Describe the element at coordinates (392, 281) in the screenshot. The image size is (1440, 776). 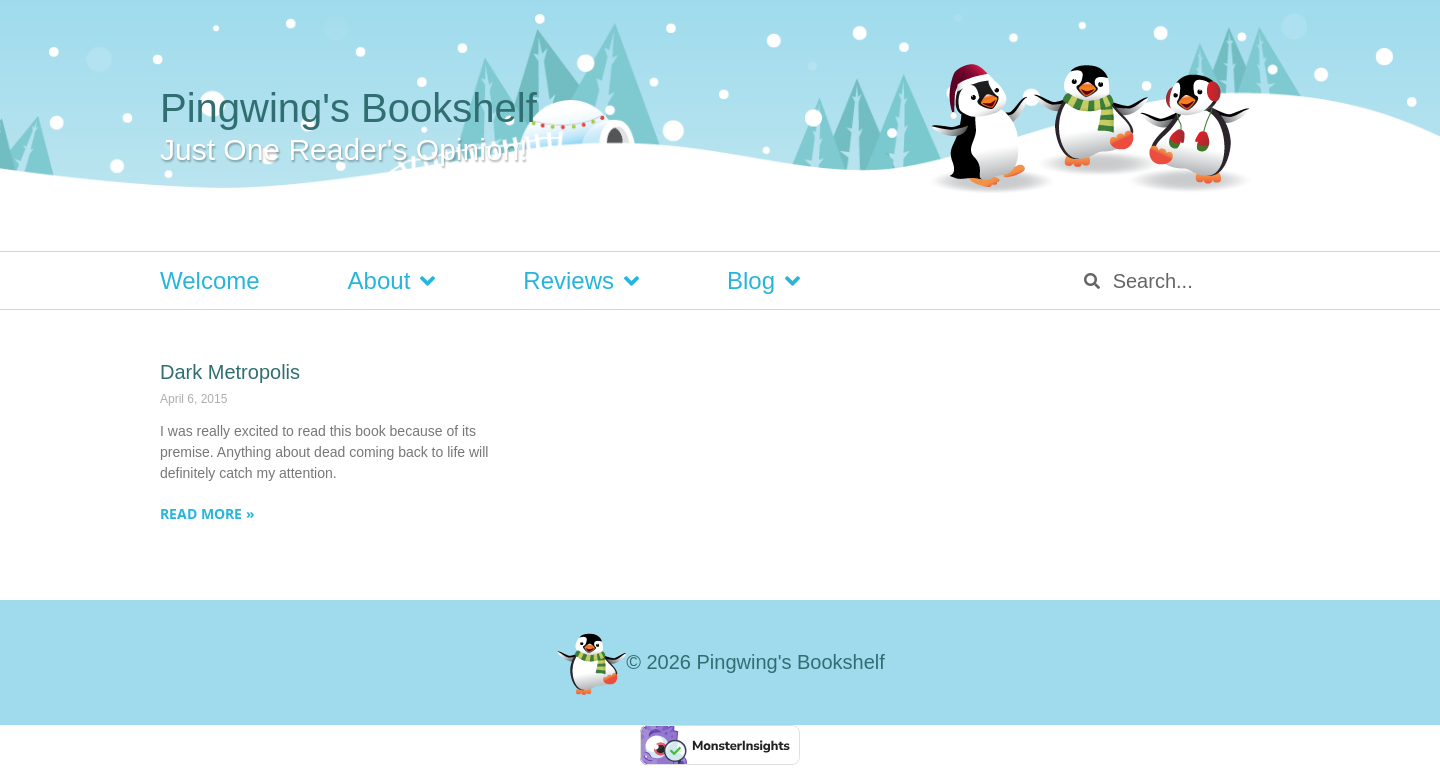
I see `About` at that location.